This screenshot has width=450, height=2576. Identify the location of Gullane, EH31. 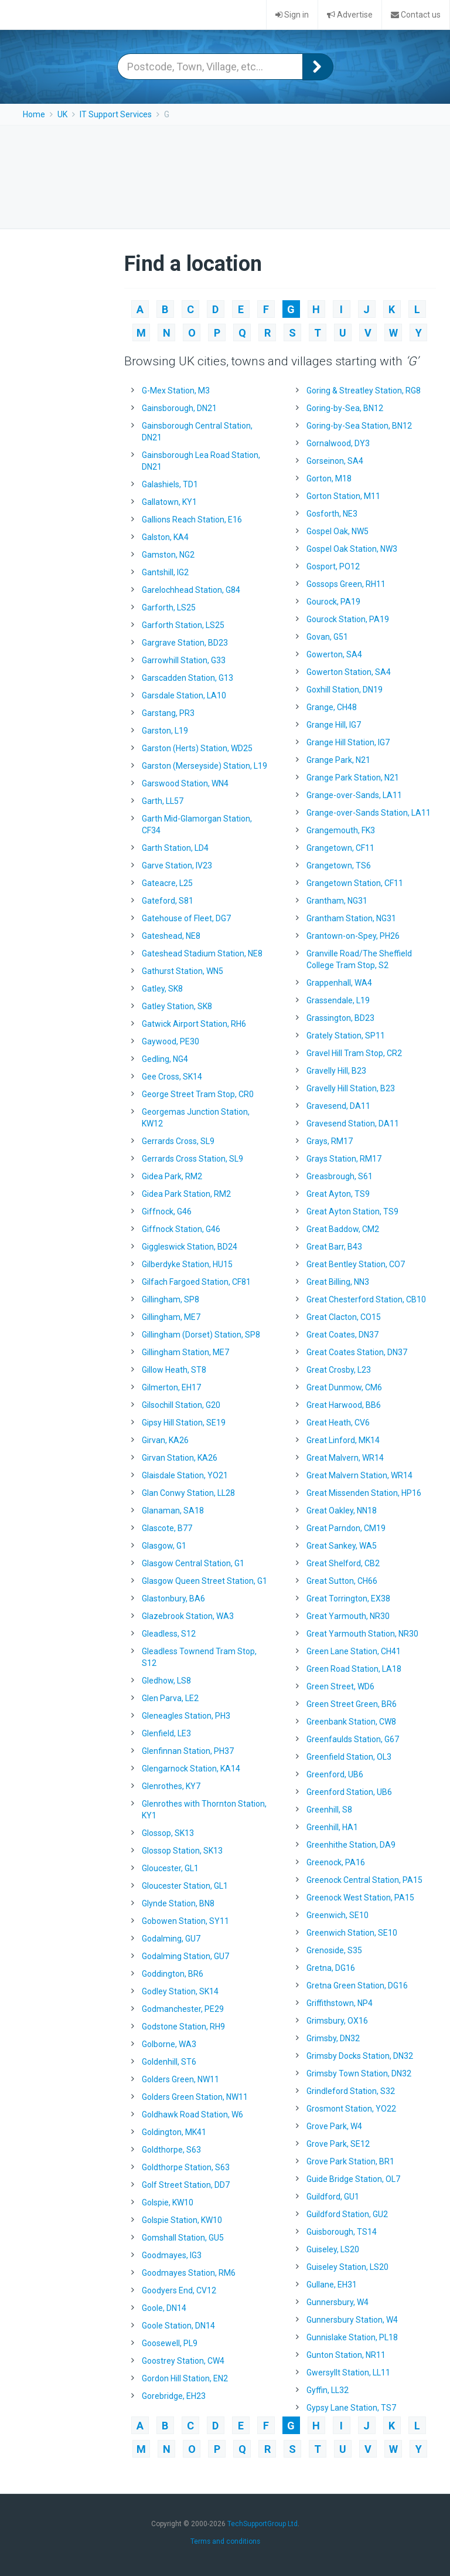
(331, 2284).